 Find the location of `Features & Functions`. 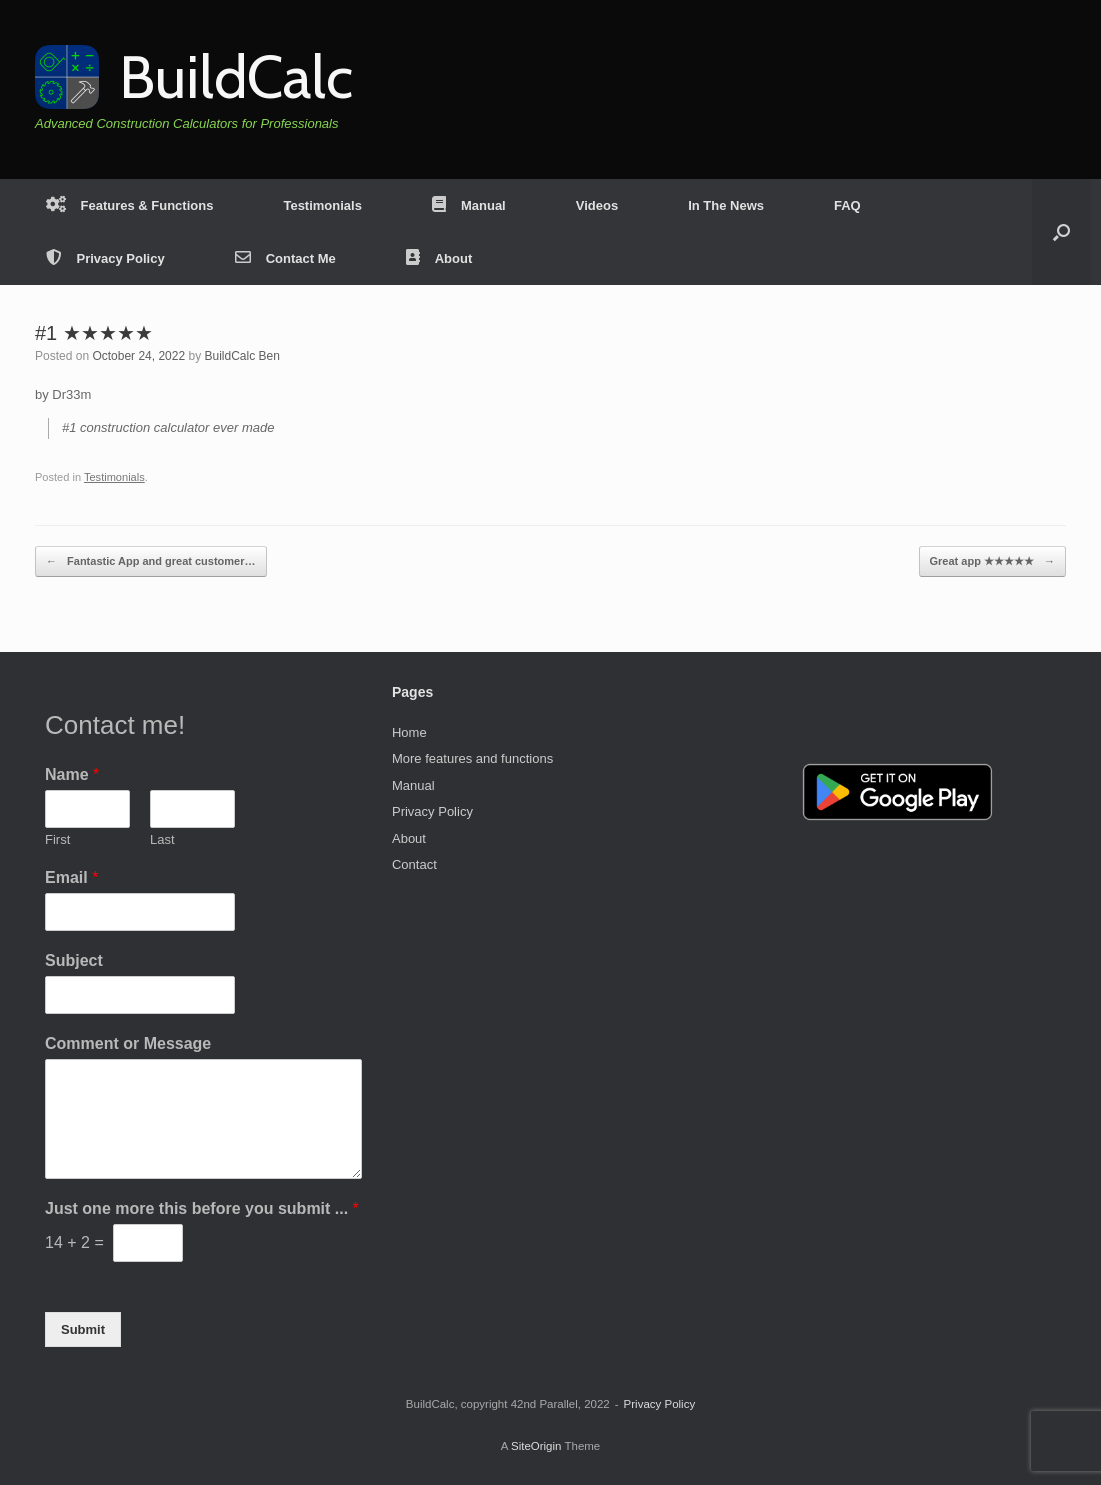

Features & Functions is located at coordinates (130, 205).